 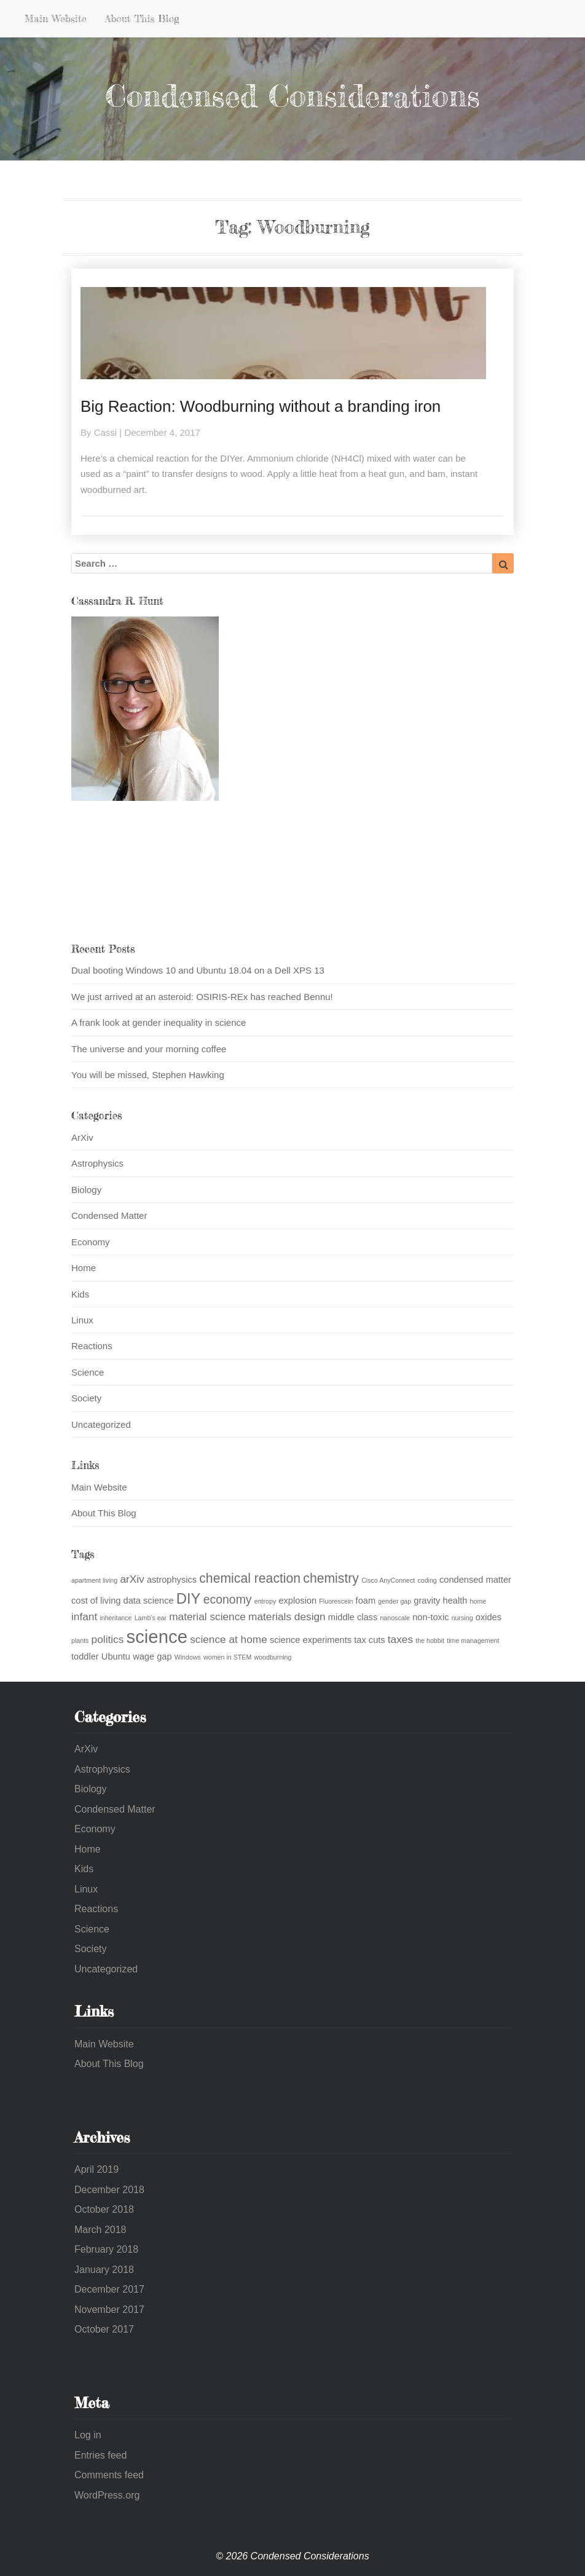 I want to click on The universe and your morning coffee, so click(x=148, y=1049).